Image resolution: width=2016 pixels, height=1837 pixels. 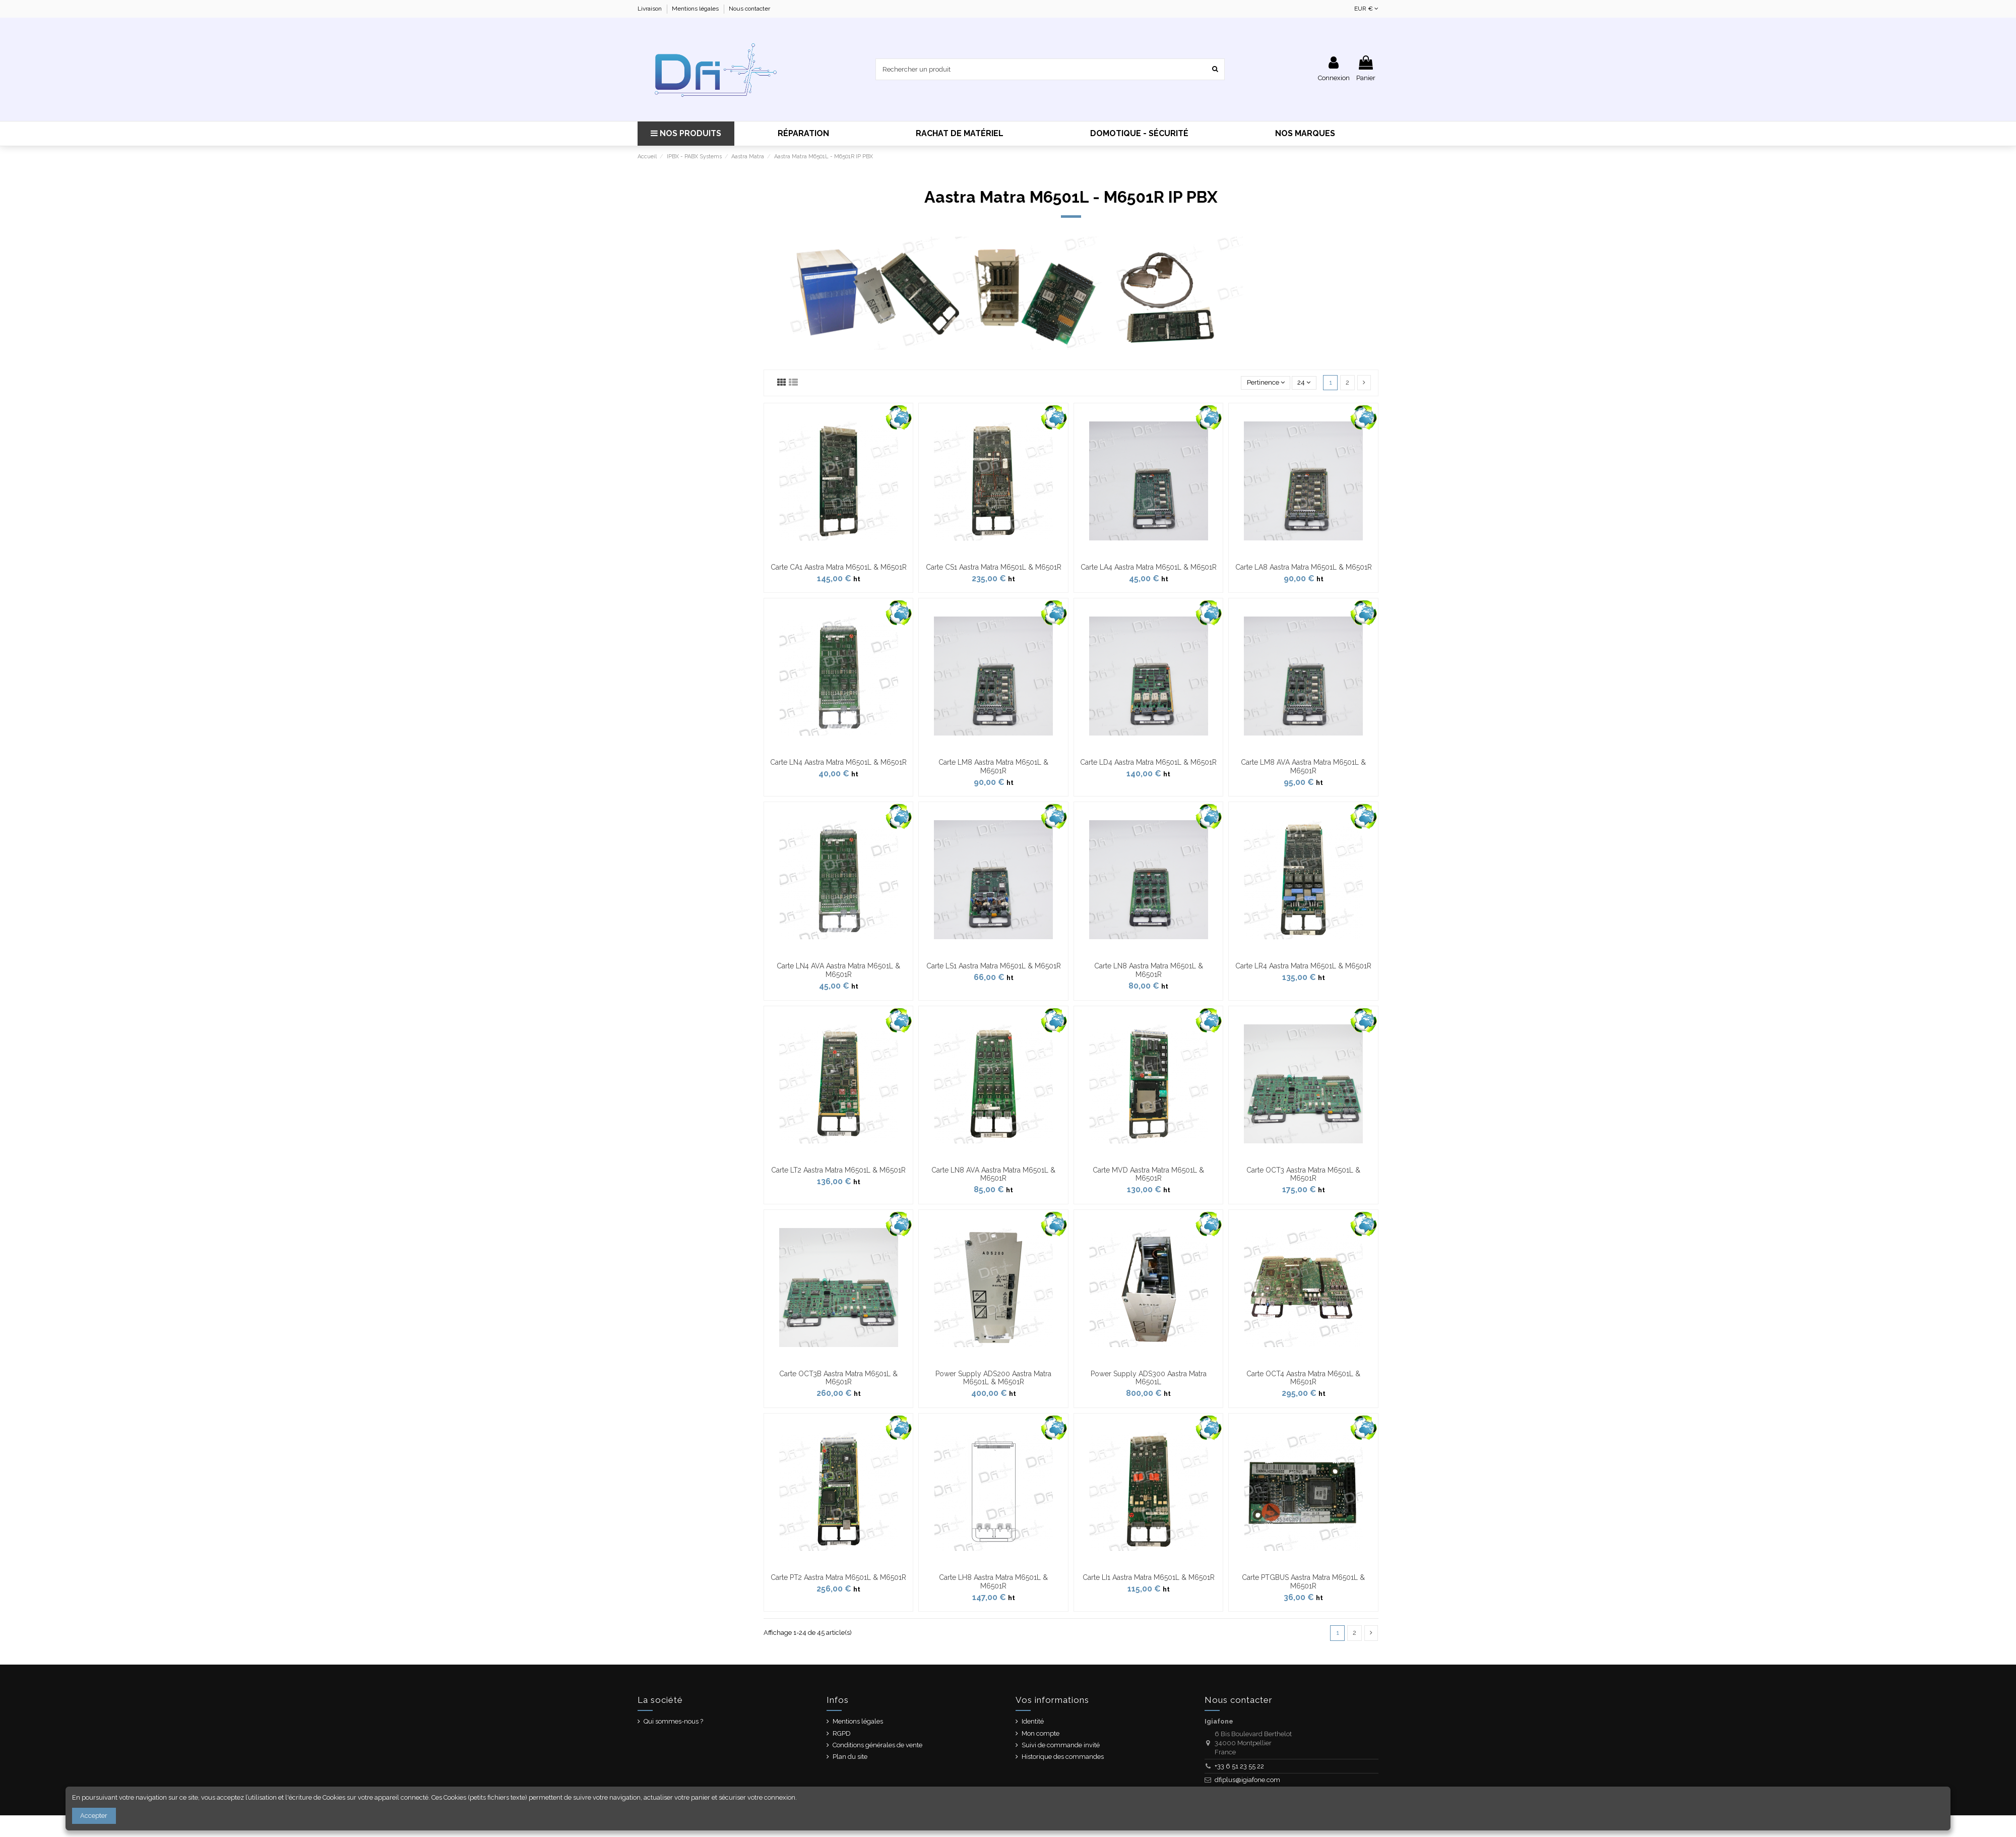 I want to click on Carte LN4 Aastra Matra M6501L & M6501R, so click(x=838, y=762).